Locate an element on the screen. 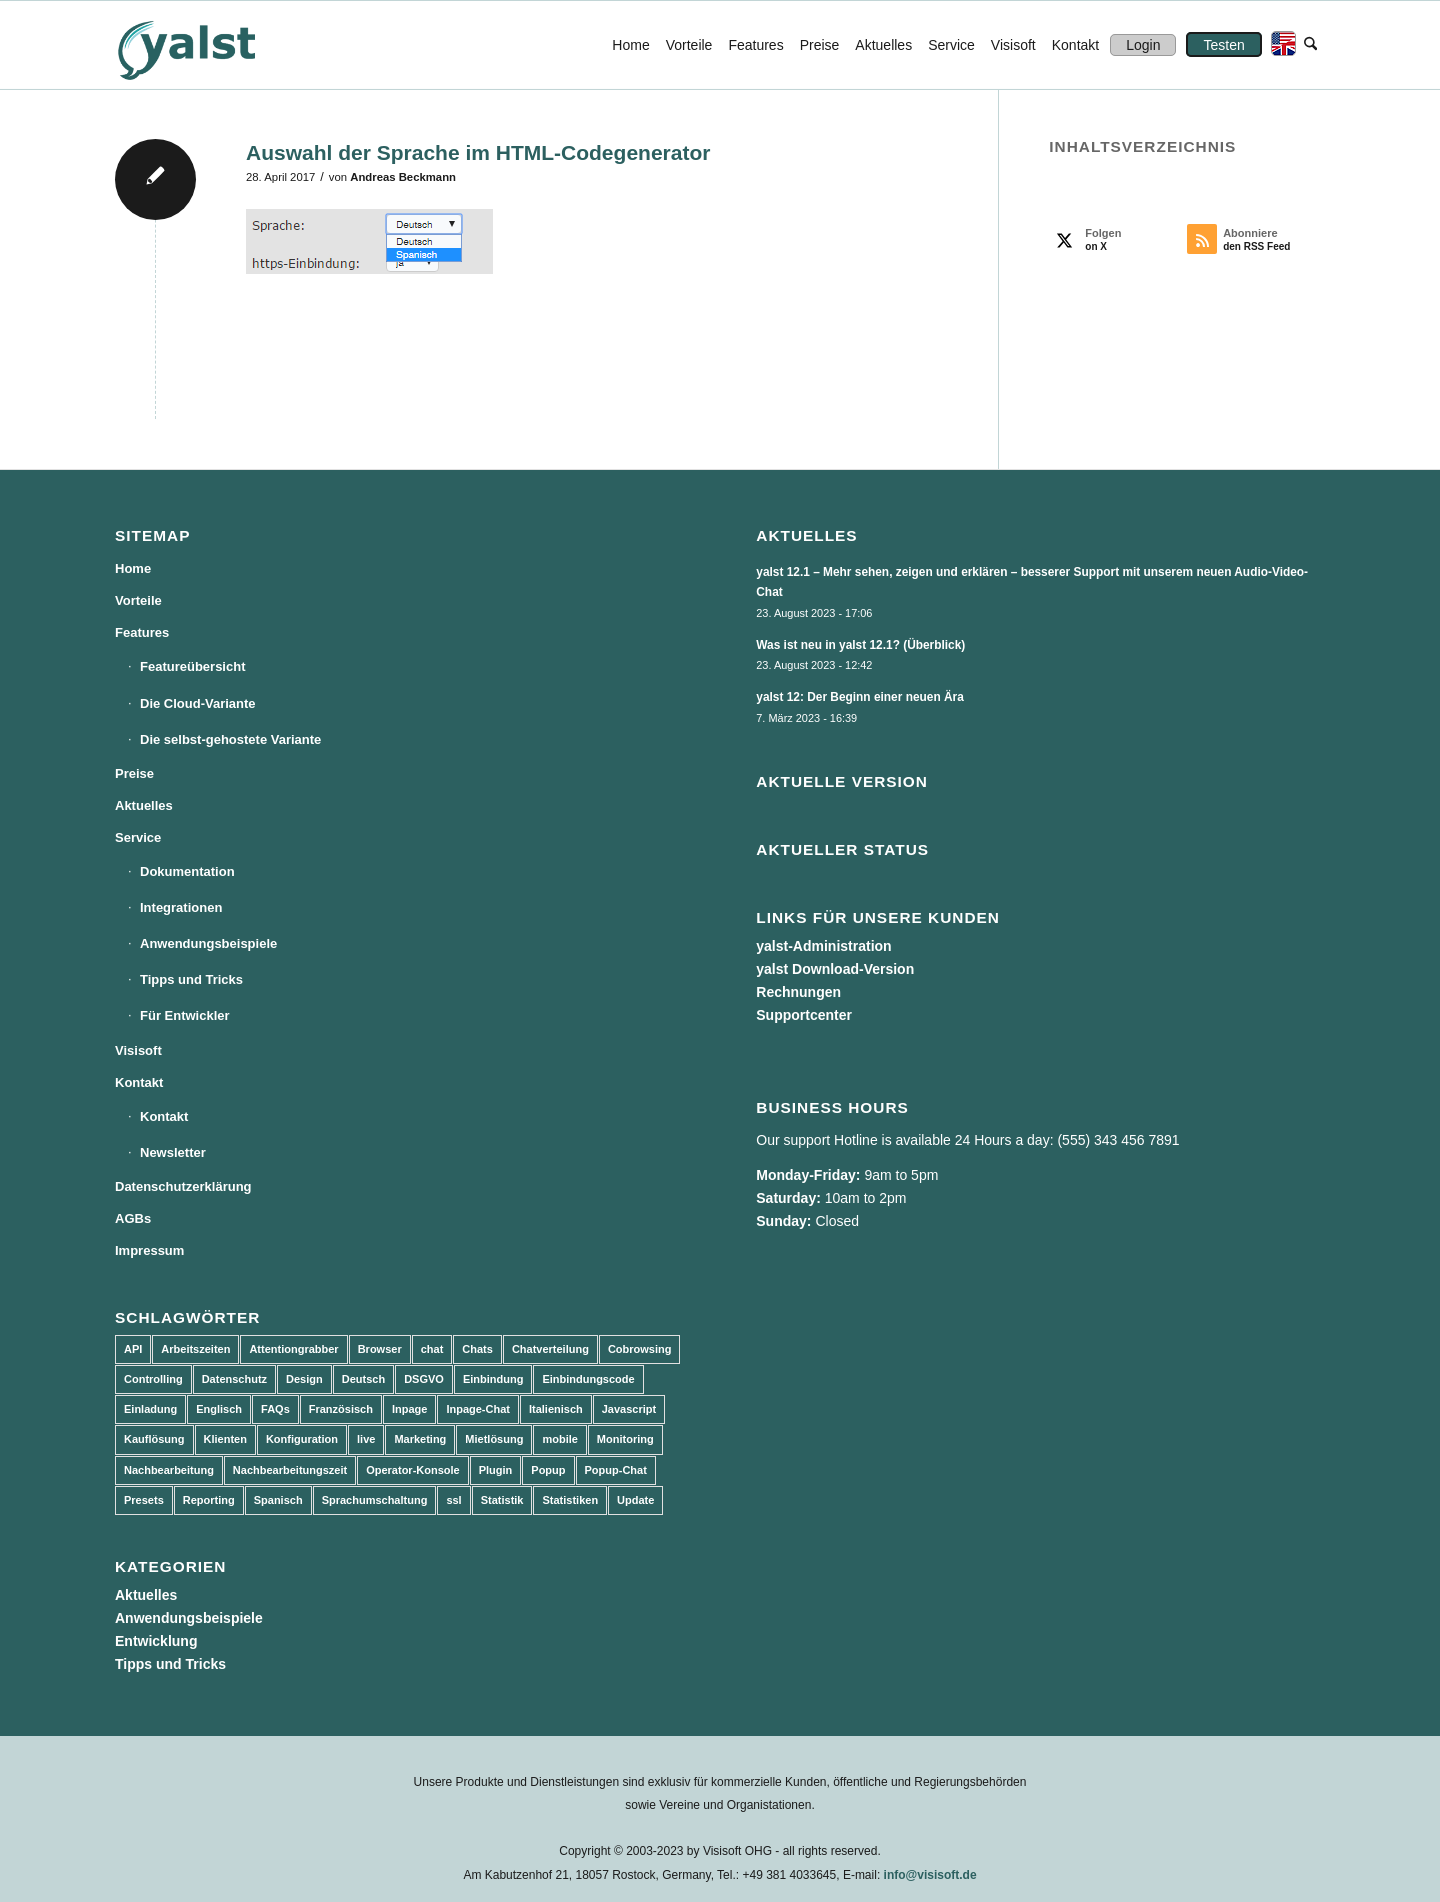 The width and height of the screenshot is (1440, 1902). Popup-Chat [Popup-Chat (5 Einträge)] is located at coordinates (616, 1470).